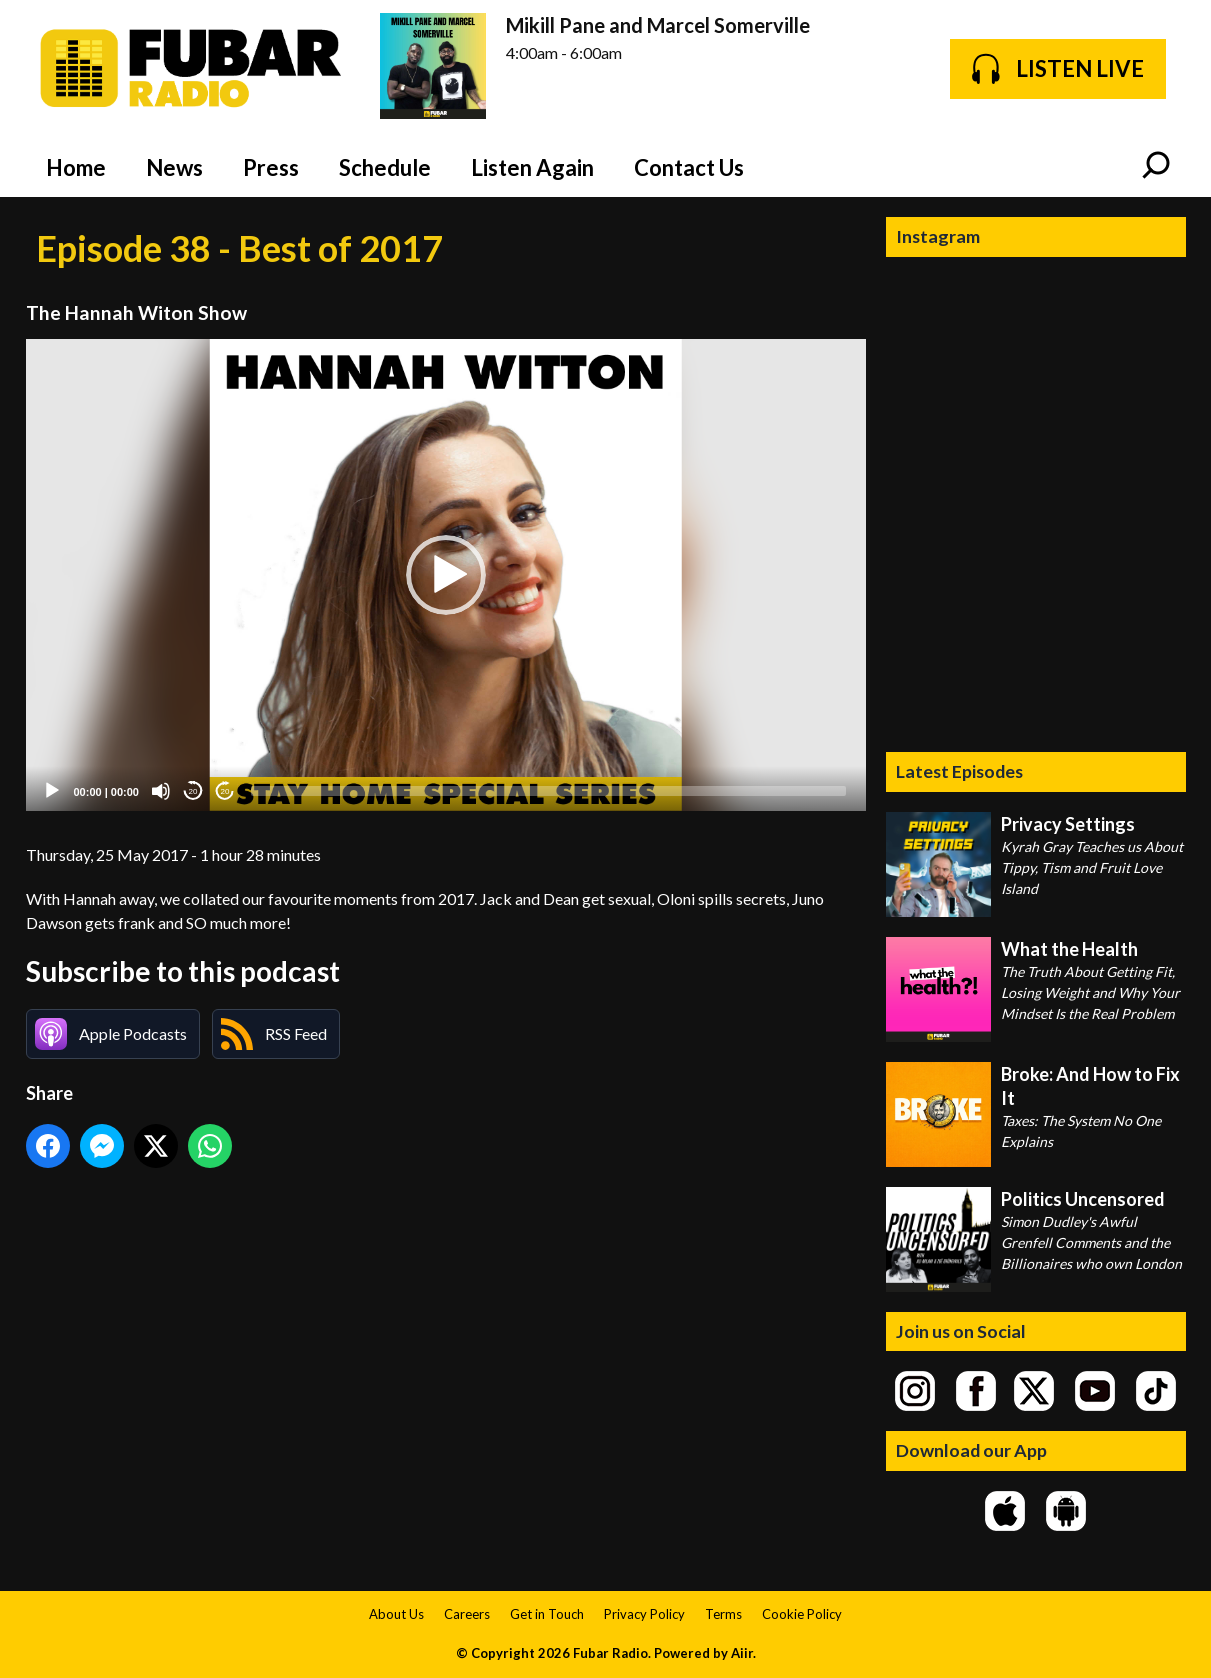 The height and width of the screenshot is (1678, 1211). What do you see at coordinates (446, 575) in the screenshot?
I see `[application]` at bounding box center [446, 575].